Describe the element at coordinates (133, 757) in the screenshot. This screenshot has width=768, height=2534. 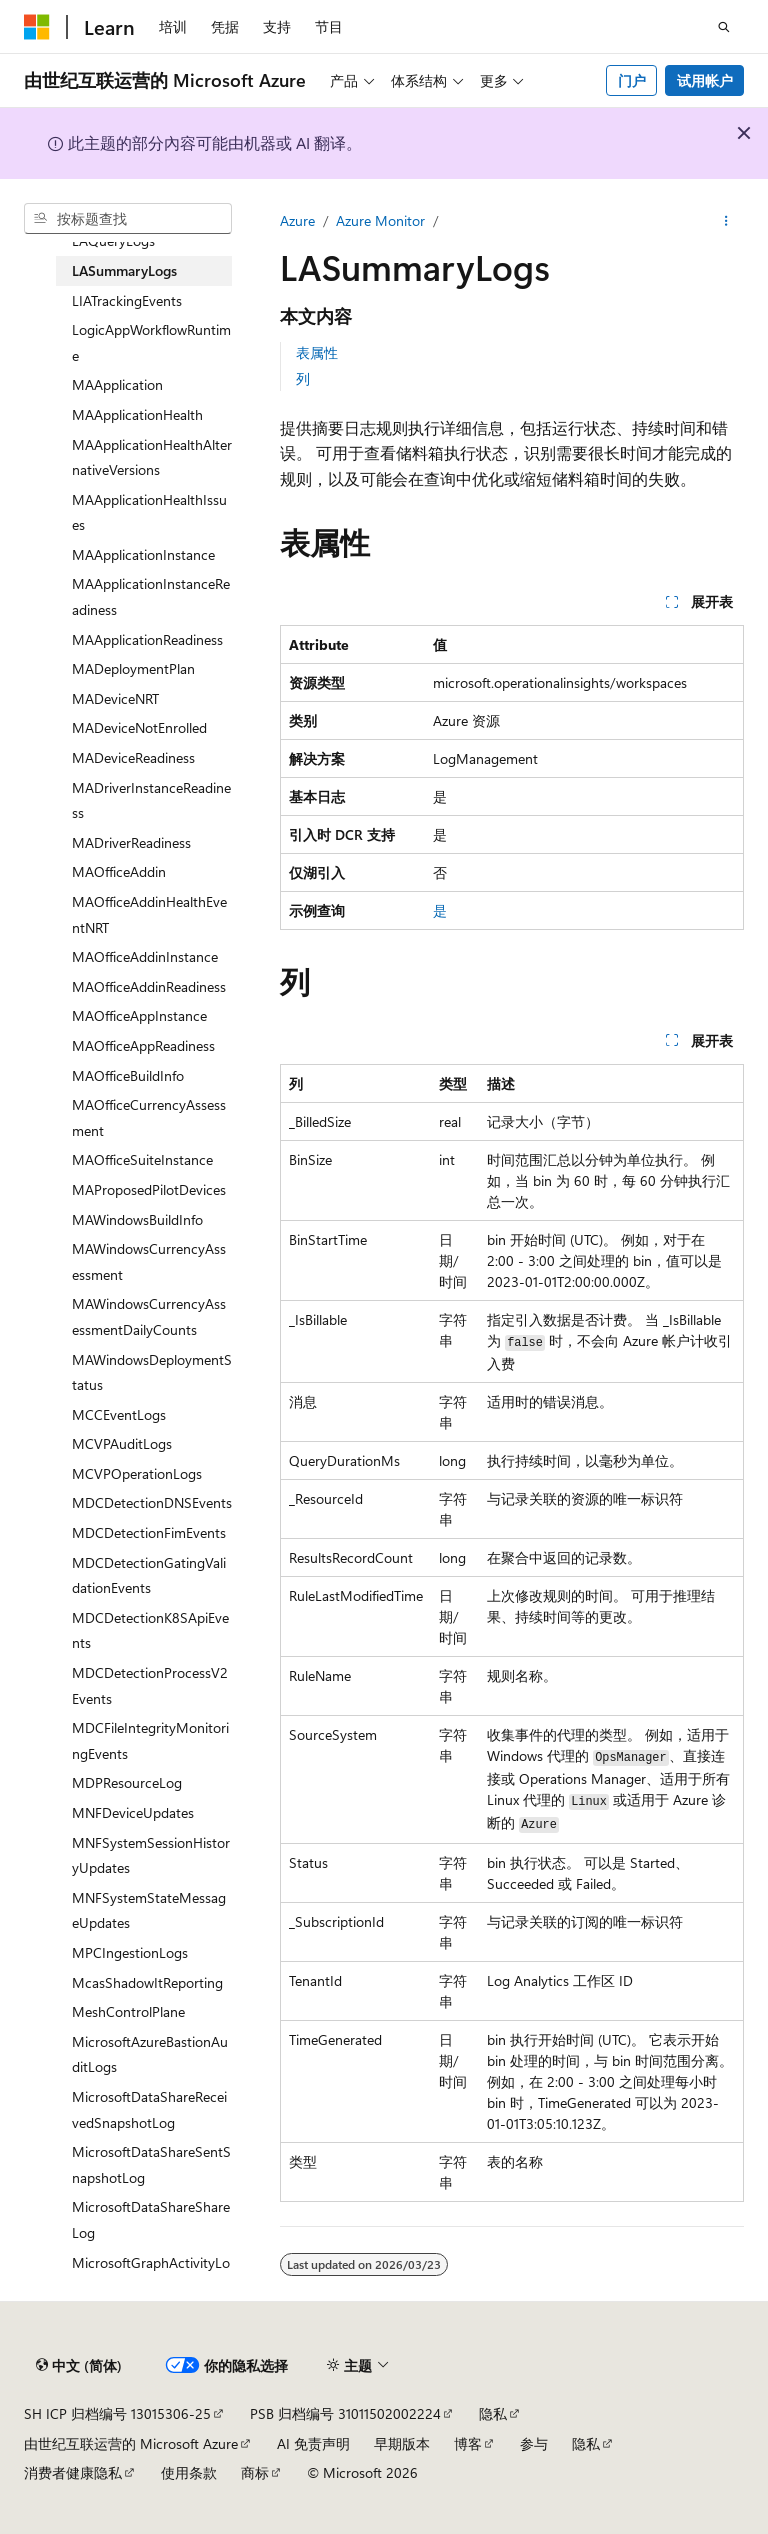
I see `MADeviceReadiness [treeitem]` at that location.